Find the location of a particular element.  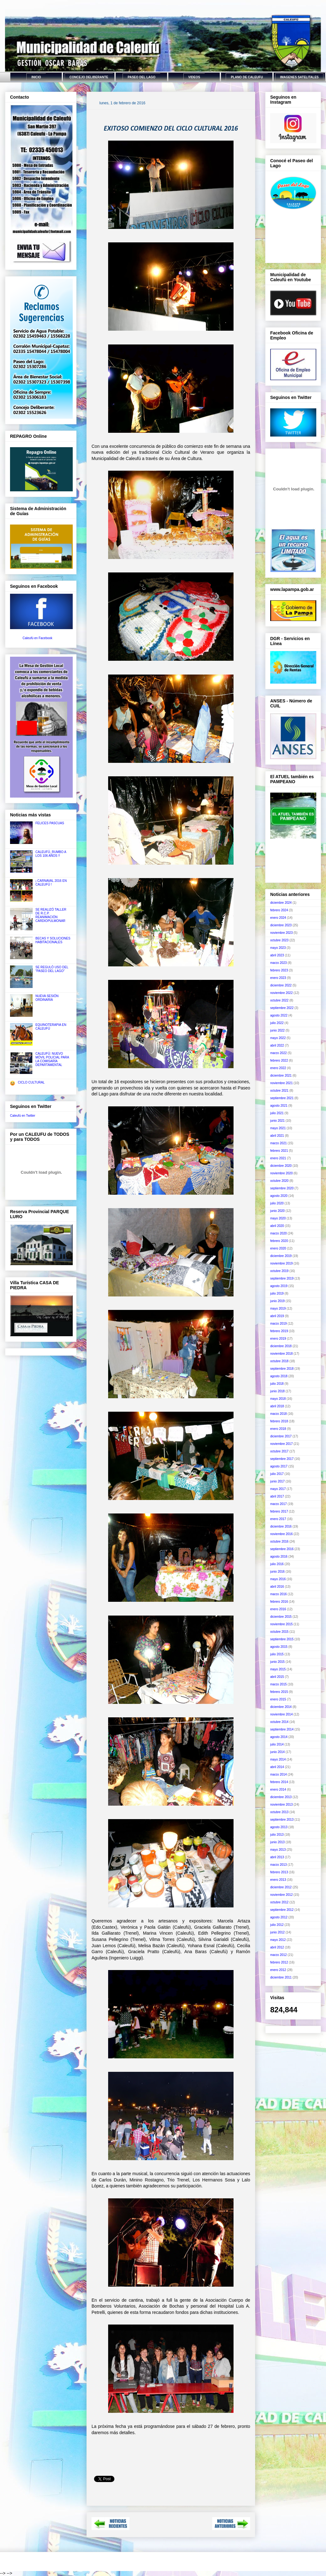

diciembre 2017 is located at coordinates (281, 1436).